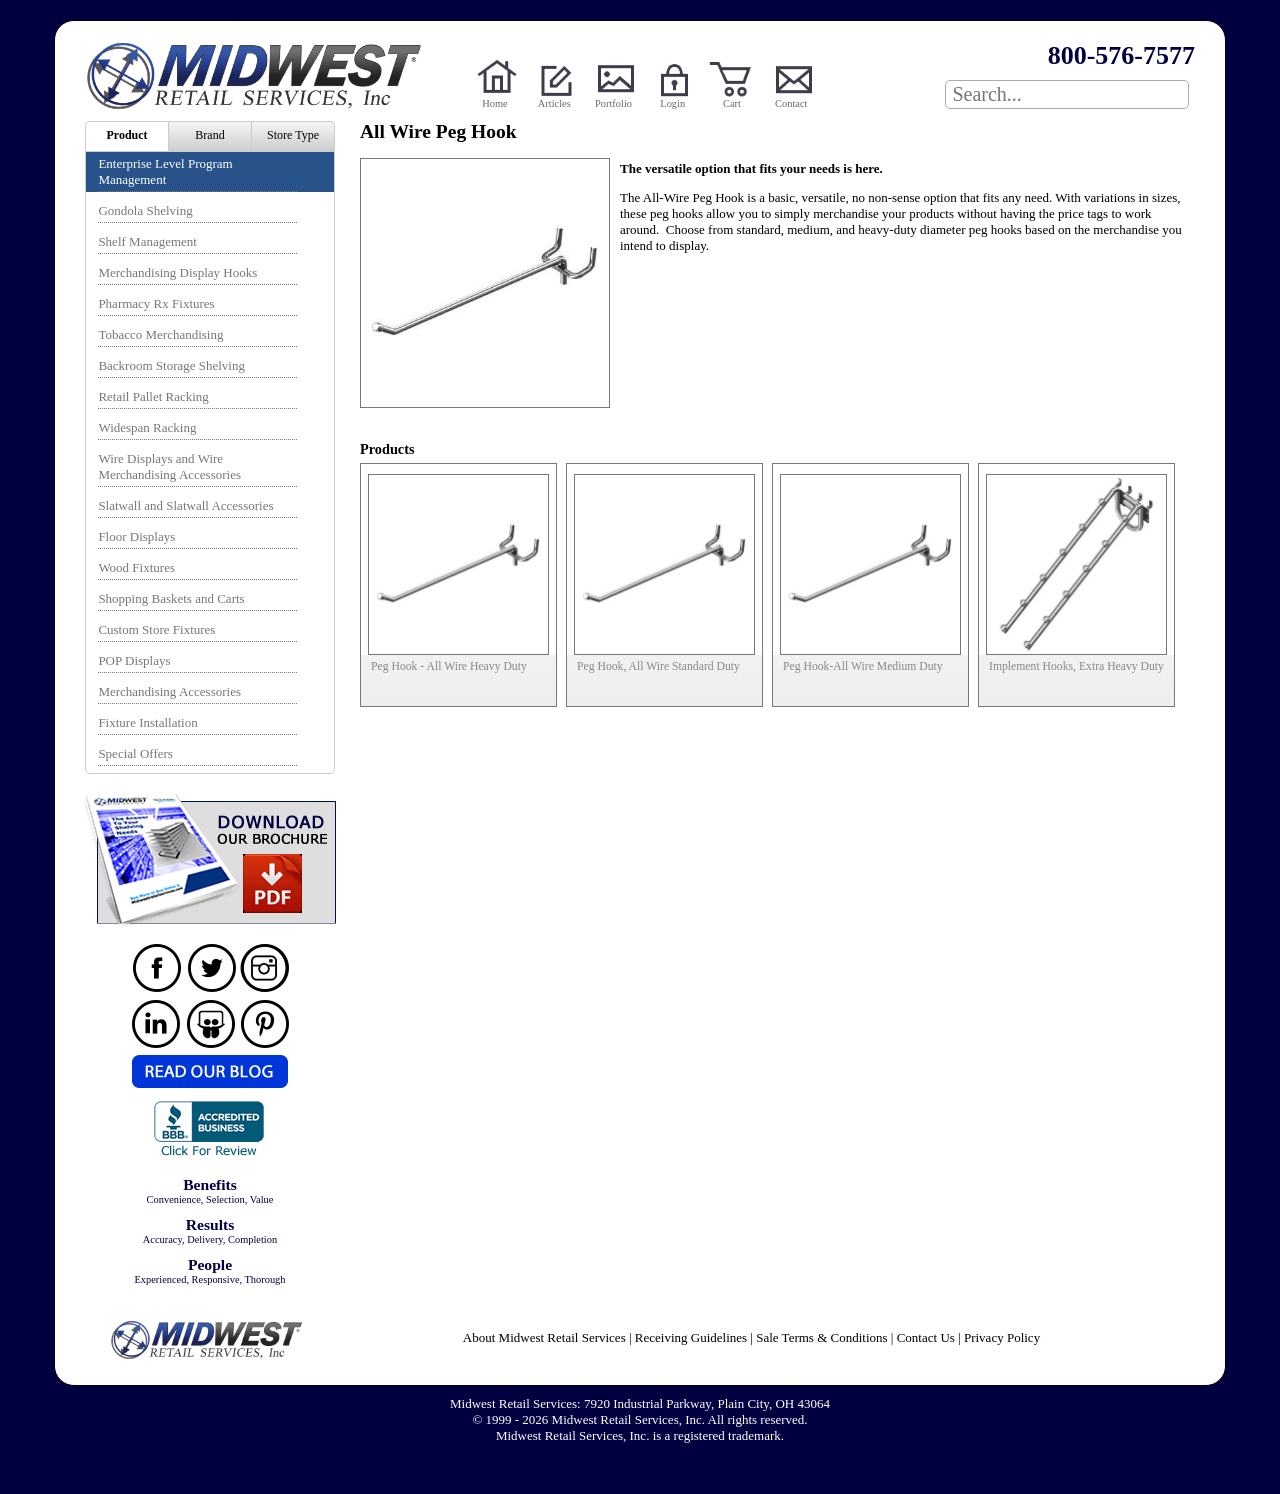 This screenshot has height=1494, width=1280. What do you see at coordinates (640, 1403) in the screenshot?
I see `Midwest Retail Services: 7920 Industrial Parkway, Plain City, OH 43064` at bounding box center [640, 1403].